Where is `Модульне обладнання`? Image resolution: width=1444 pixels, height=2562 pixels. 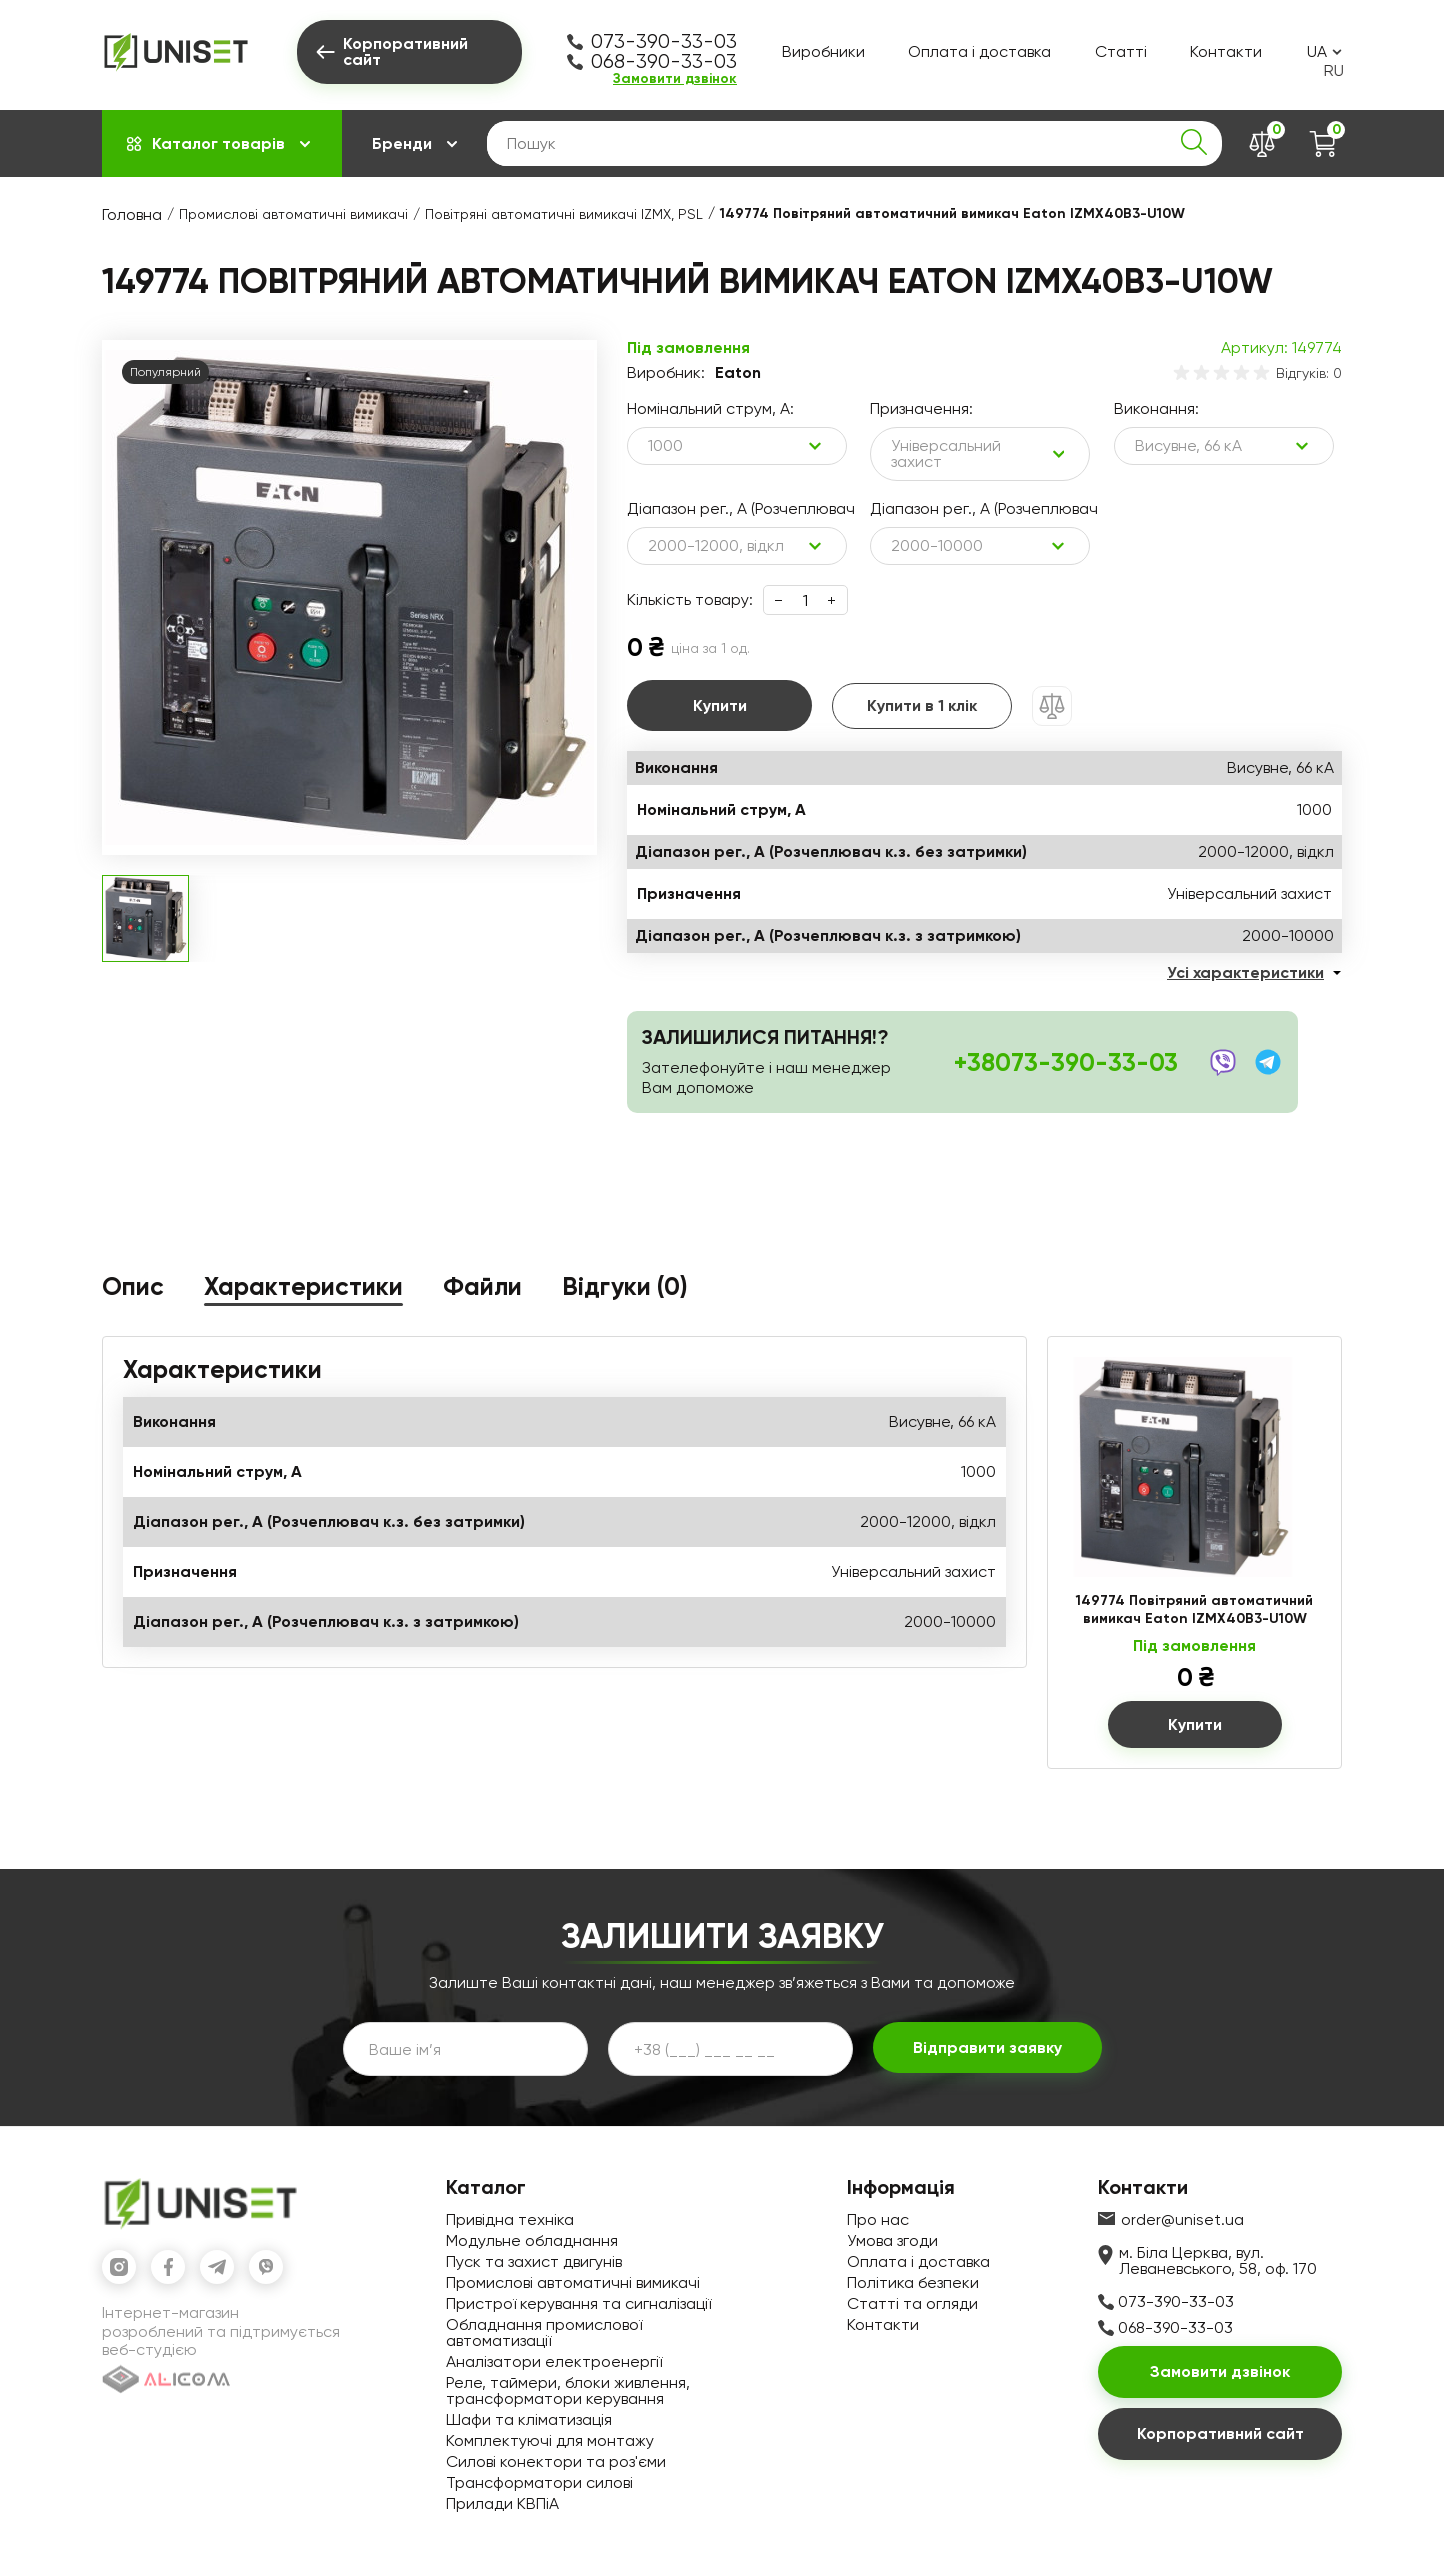
Модульне обладнання is located at coordinates (532, 2240).